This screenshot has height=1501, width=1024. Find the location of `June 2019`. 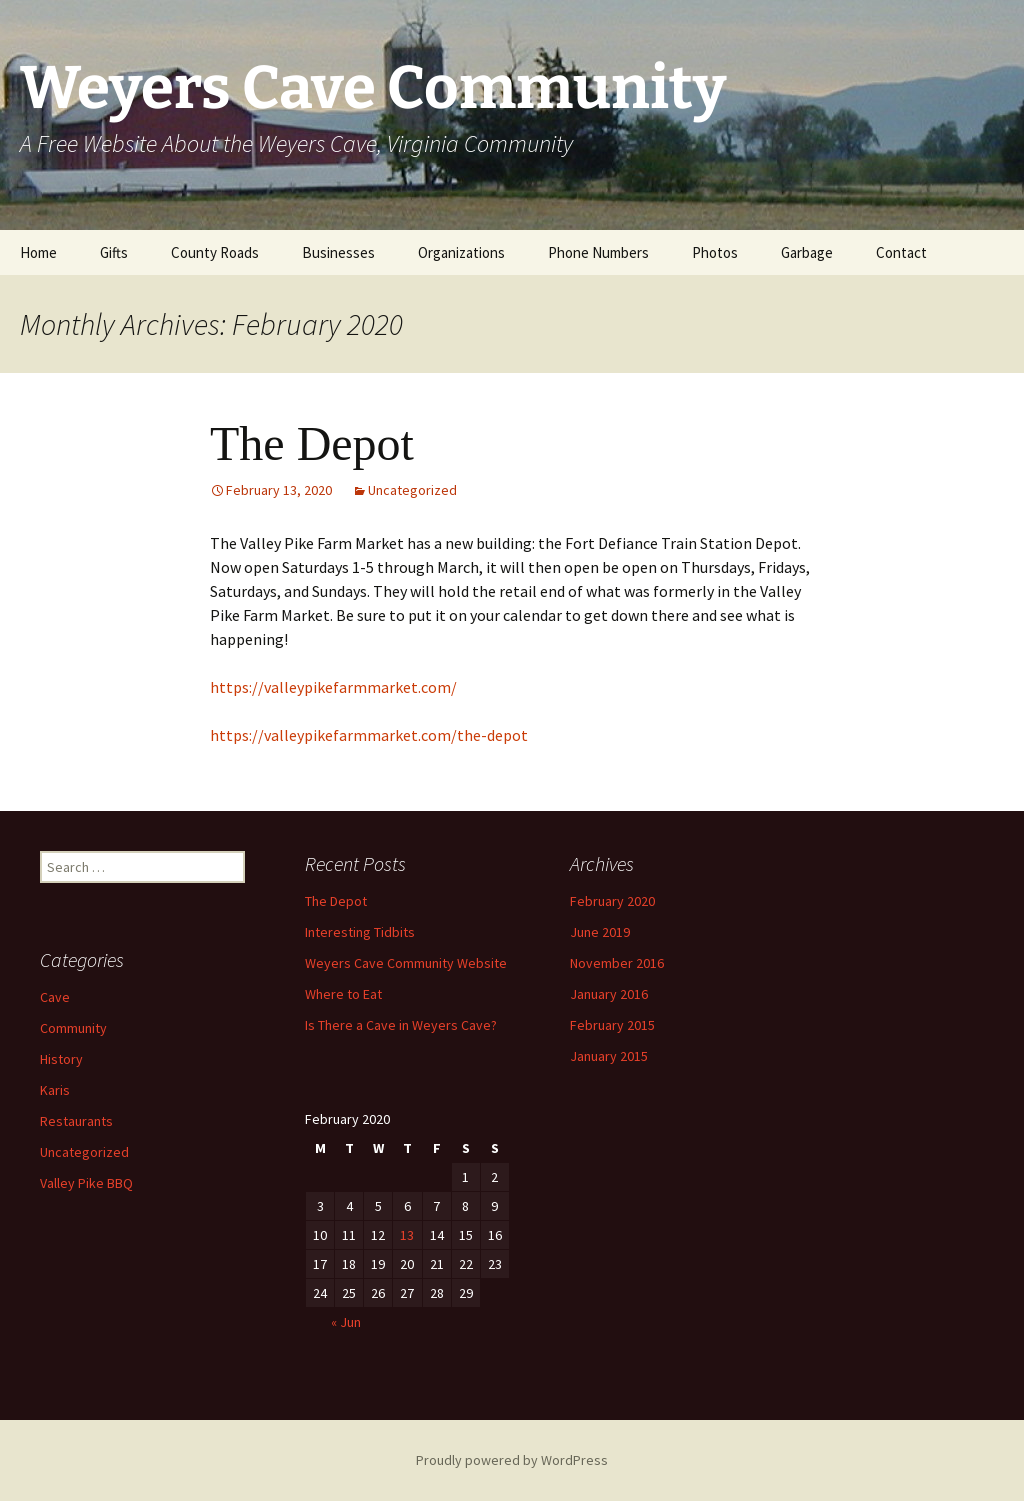

June 2019 is located at coordinates (600, 932).